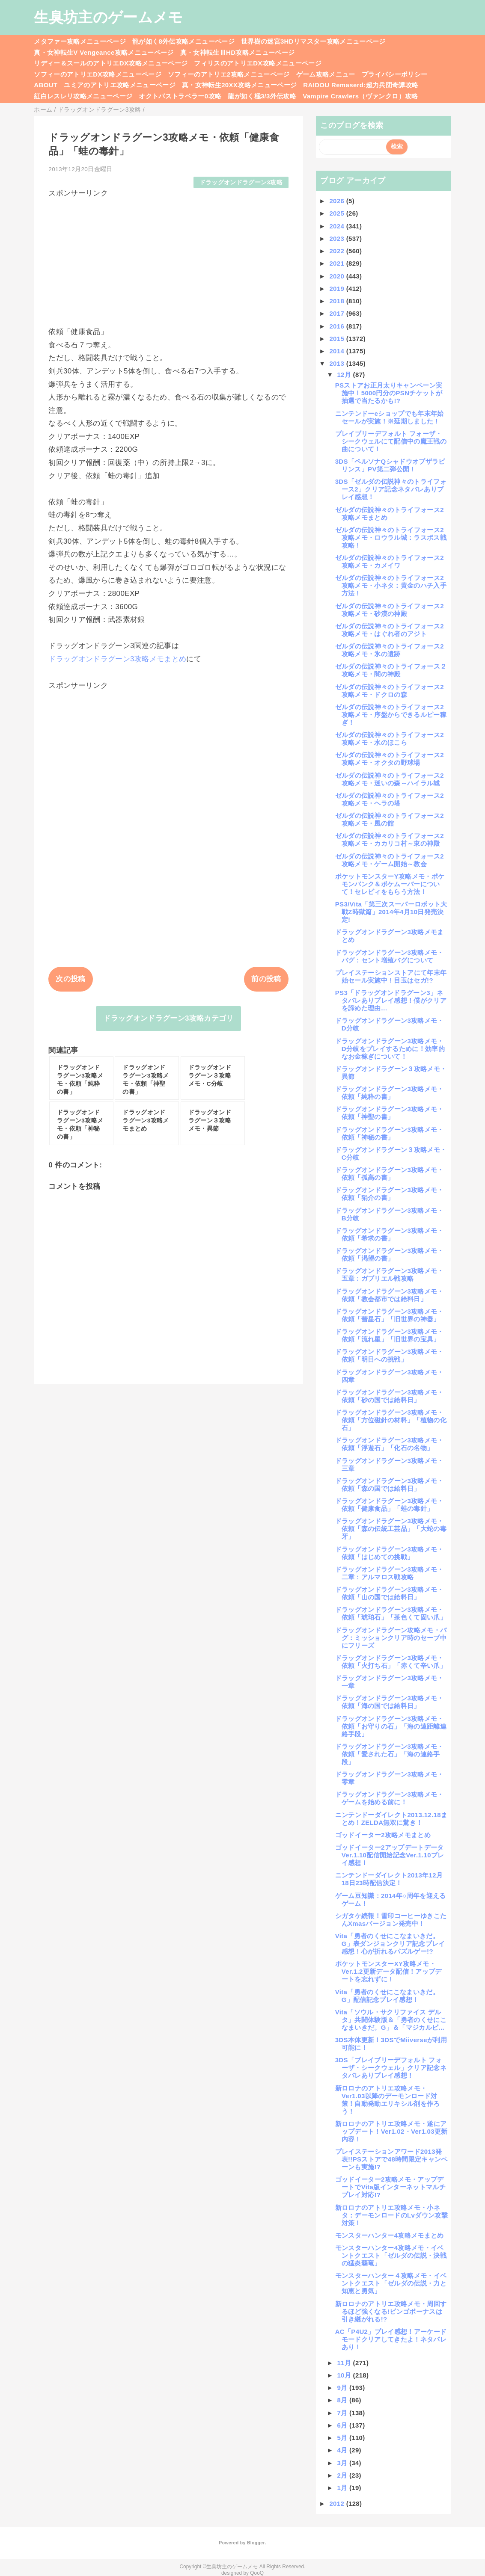  Describe the element at coordinates (389, 1112) in the screenshot. I see `ドラッグオンドラグーン3攻略メモ・依頼「神聖の書」` at that location.